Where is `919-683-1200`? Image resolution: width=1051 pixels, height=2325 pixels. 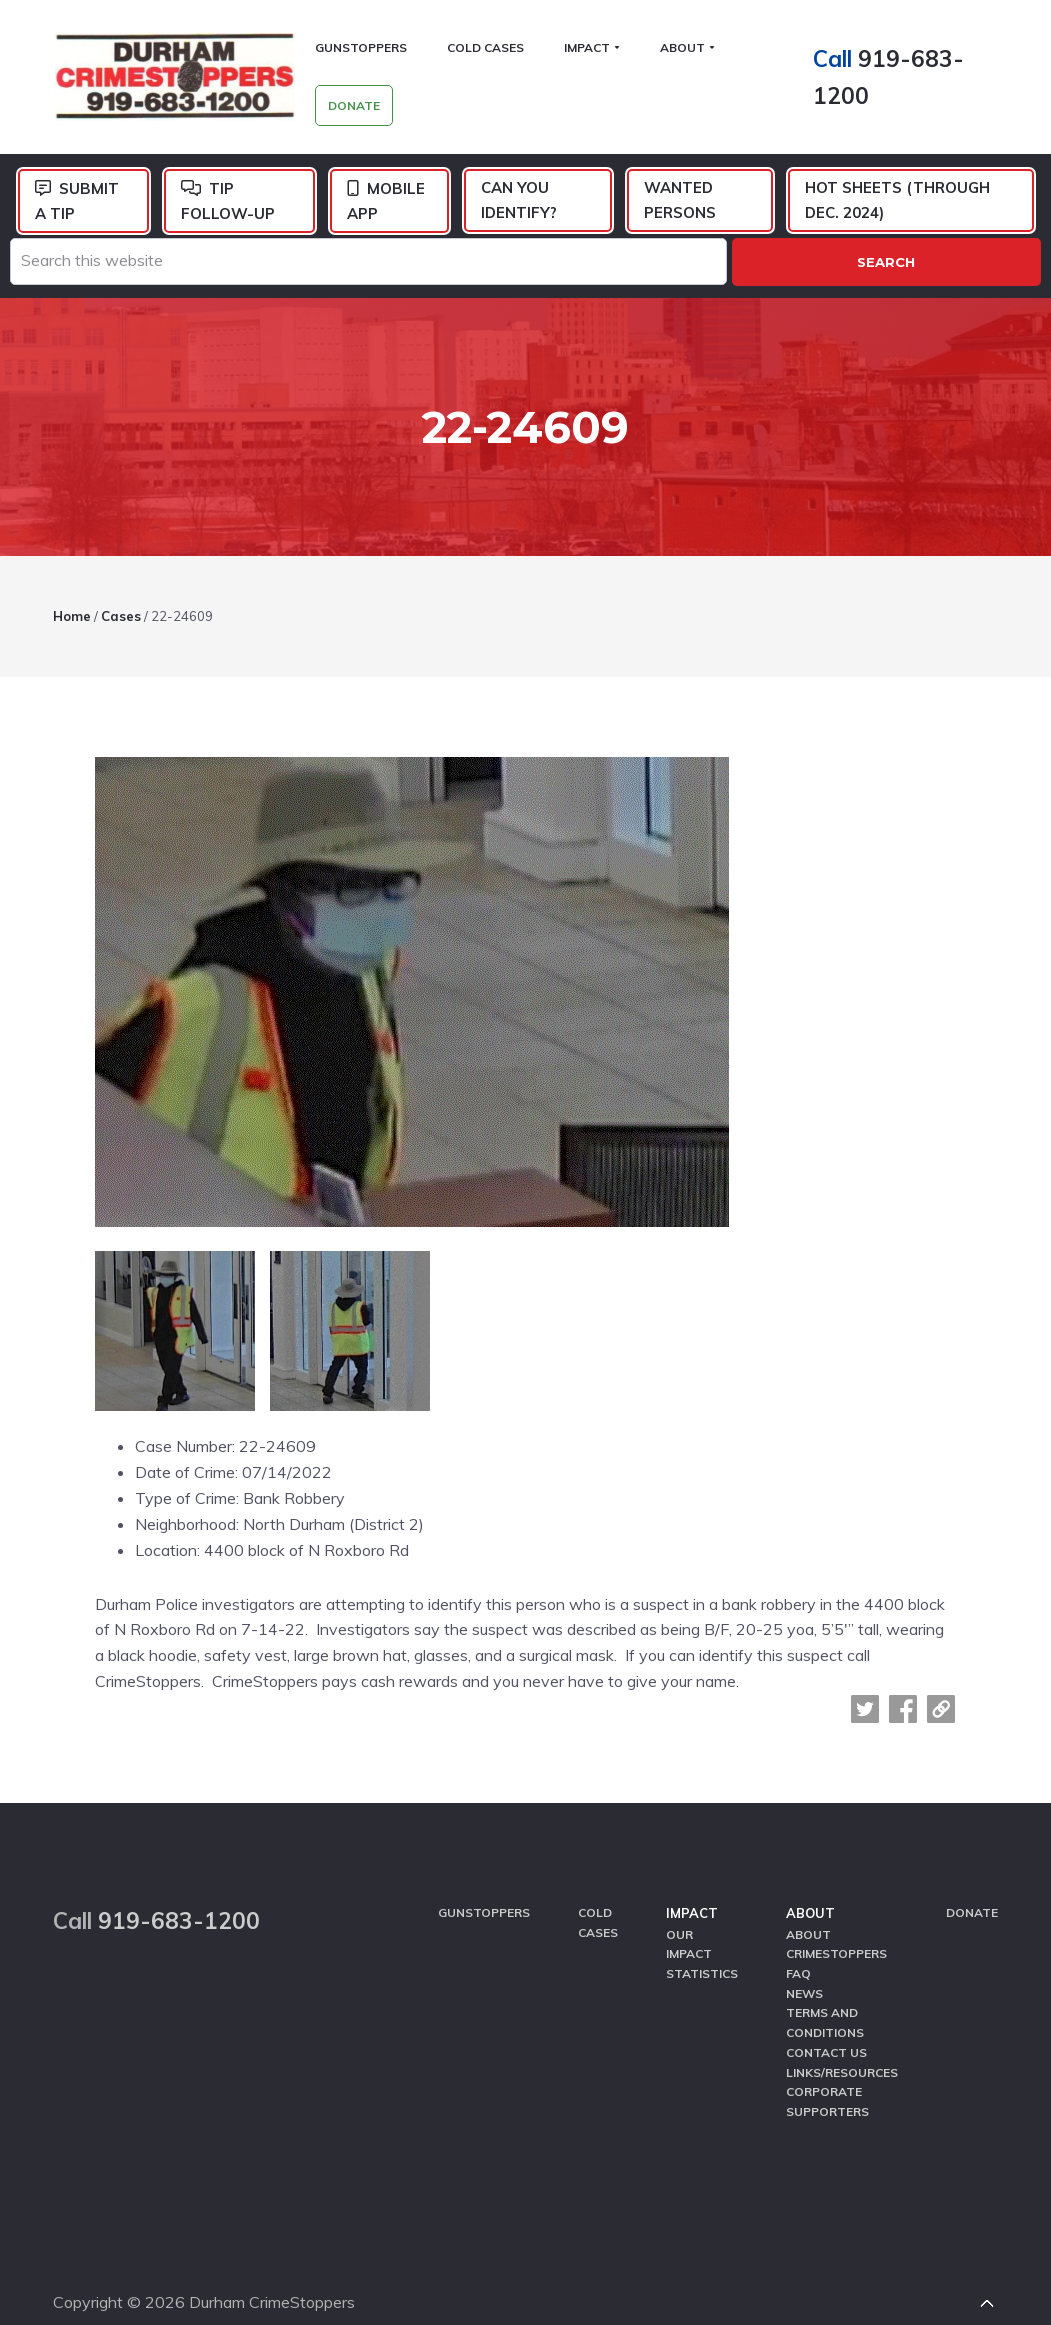
919-683-1200 is located at coordinates (179, 1885).